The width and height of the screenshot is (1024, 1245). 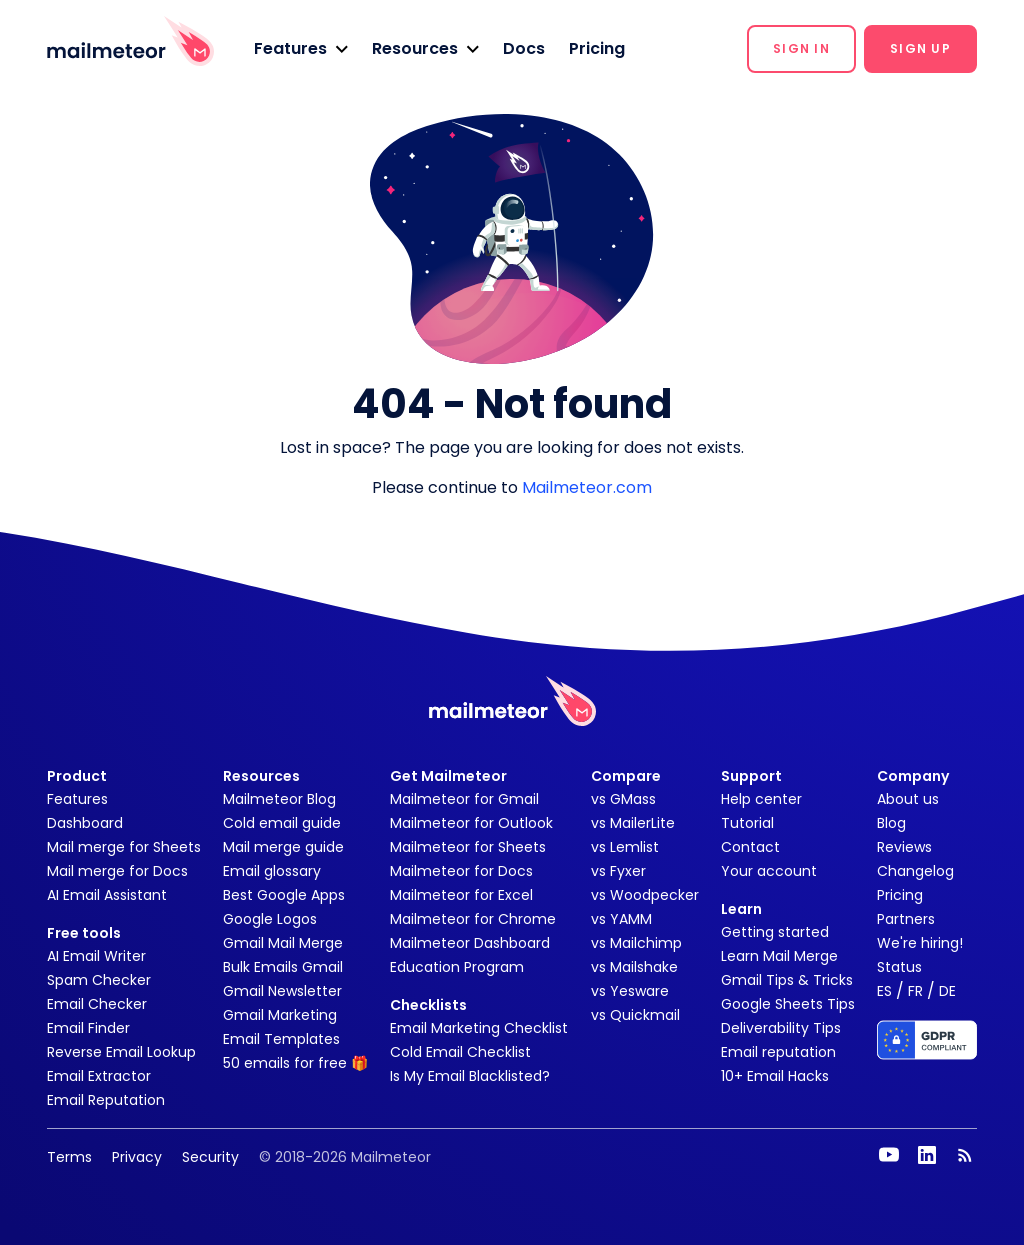 I want to click on AI Email Writer, so click(x=96, y=956).